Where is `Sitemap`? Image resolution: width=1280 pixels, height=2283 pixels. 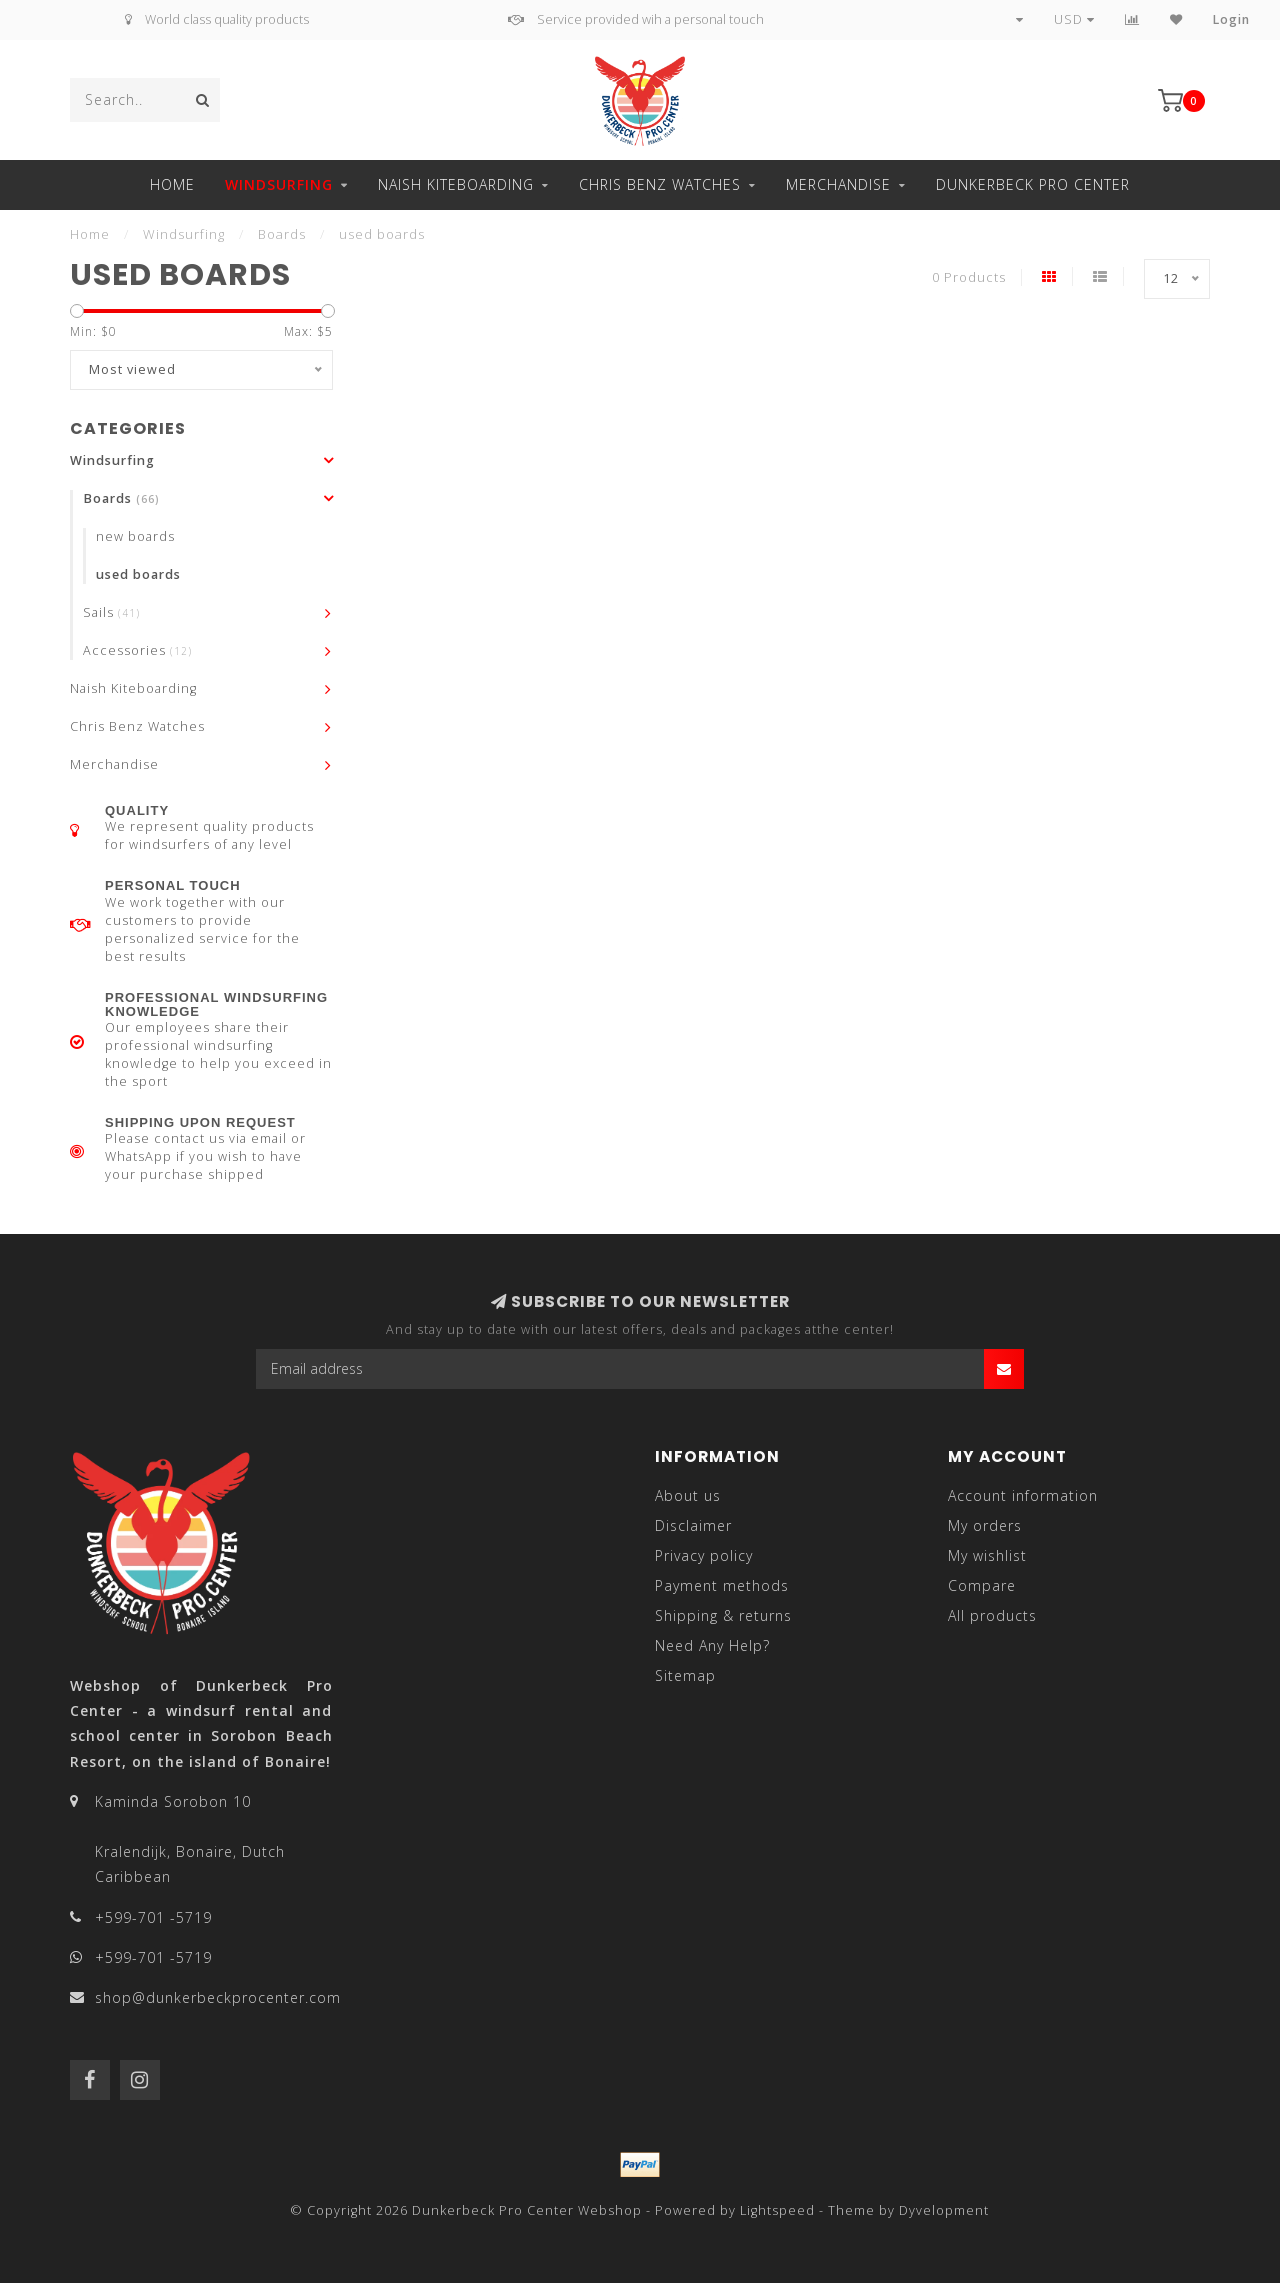
Sitemap is located at coordinates (685, 1675).